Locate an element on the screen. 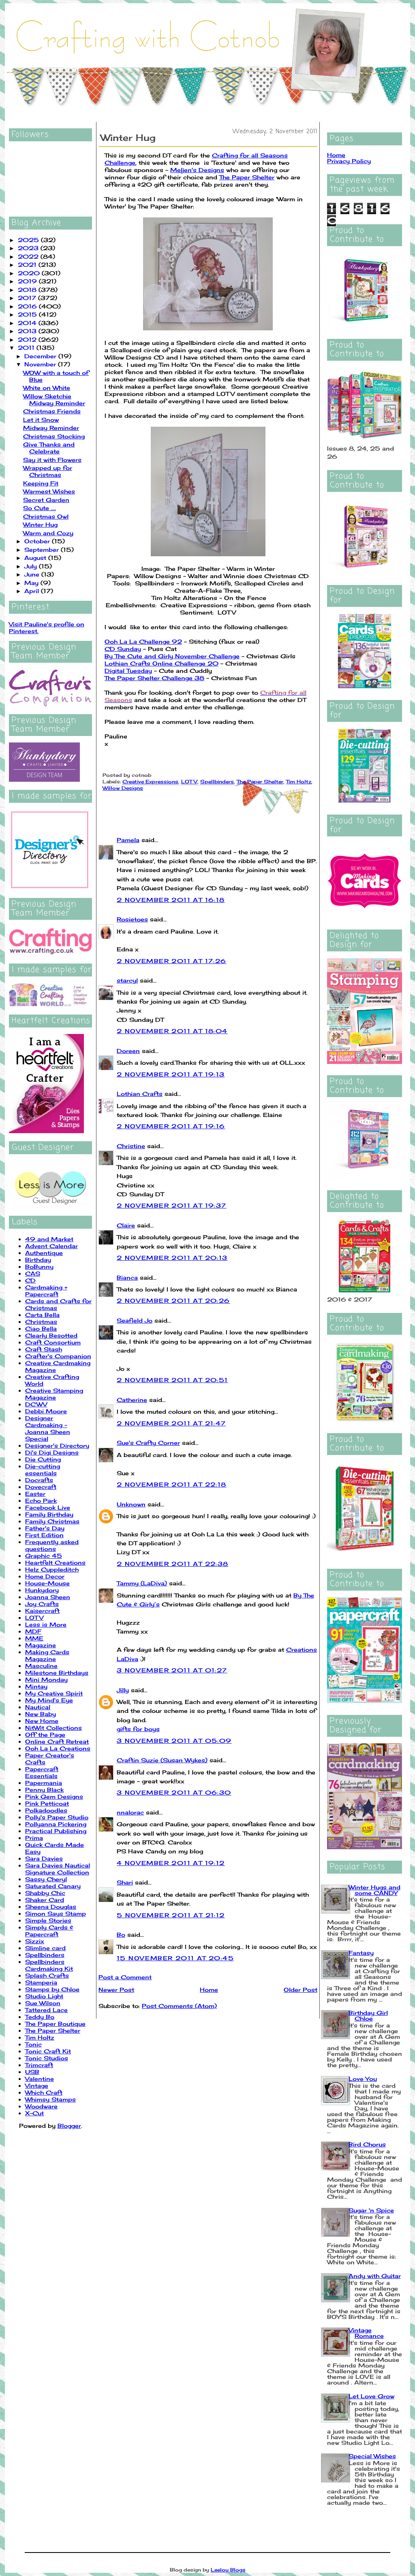  Sizzix is located at coordinates (34, 1941).